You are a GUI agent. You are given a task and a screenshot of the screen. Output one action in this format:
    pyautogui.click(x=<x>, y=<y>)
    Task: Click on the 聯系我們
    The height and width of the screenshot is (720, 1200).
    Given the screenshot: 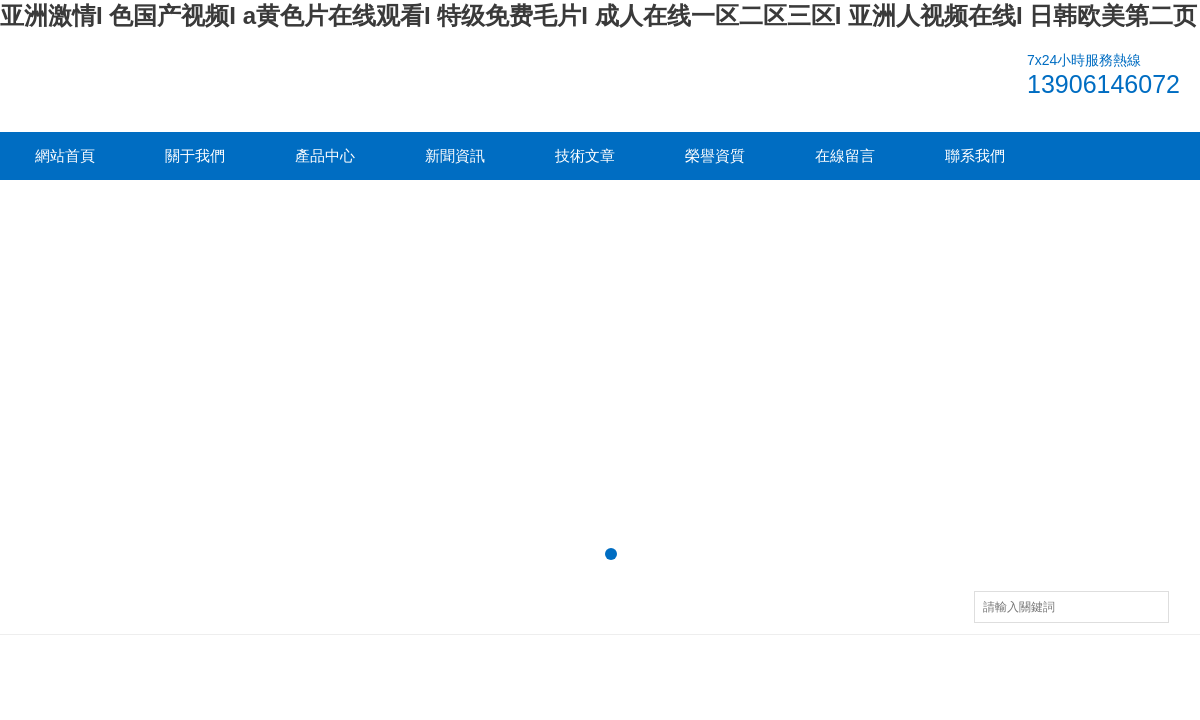 What is the action you would take?
    pyautogui.click(x=975, y=155)
    